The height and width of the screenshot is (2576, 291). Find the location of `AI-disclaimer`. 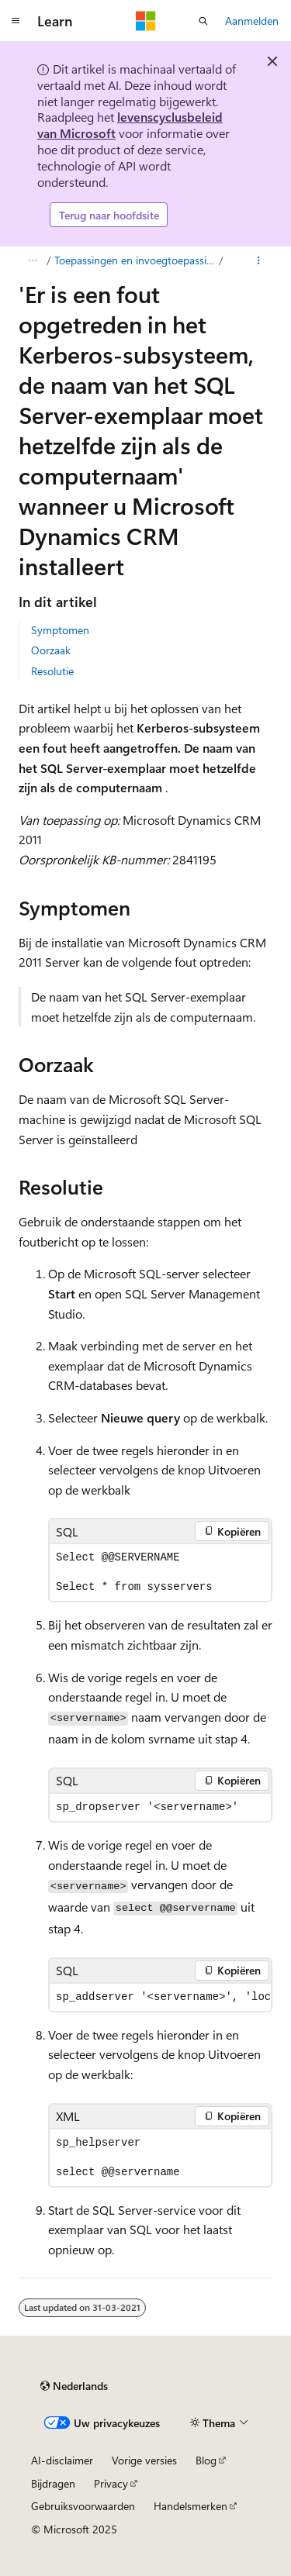

AI-disclaimer is located at coordinates (62, 2460).